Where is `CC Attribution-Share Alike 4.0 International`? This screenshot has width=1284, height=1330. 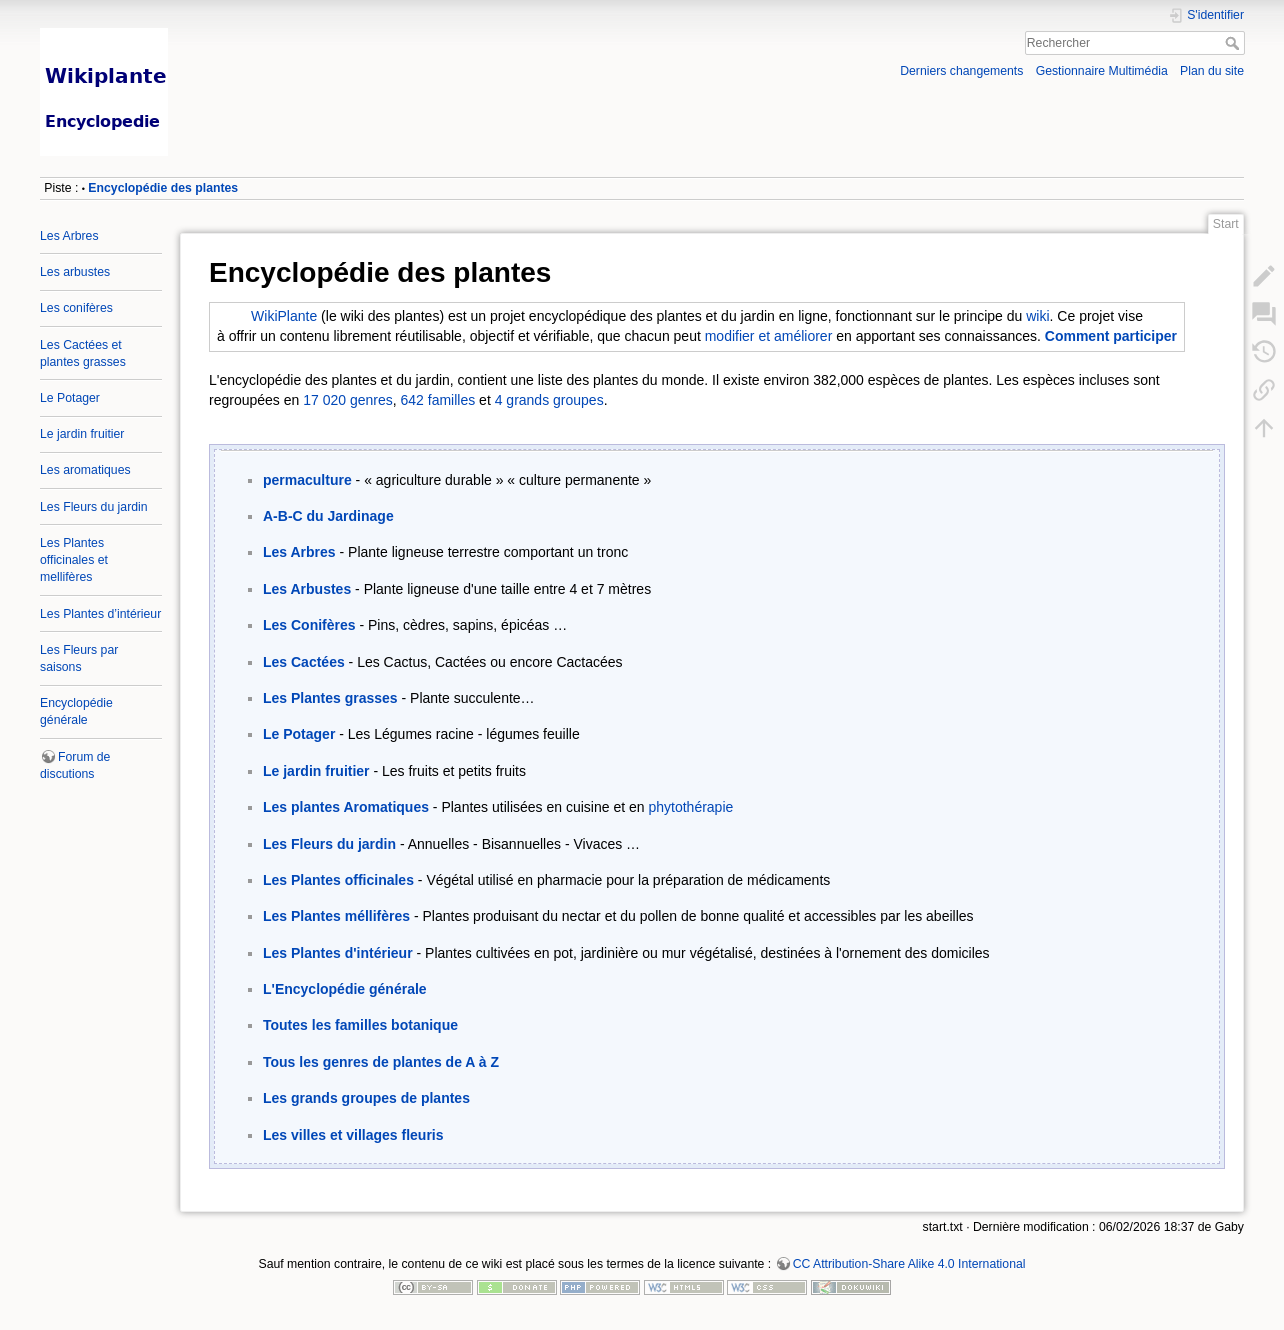
CC Attribution-Share Alike 4.0 International is located at coordinates (909, 1264).